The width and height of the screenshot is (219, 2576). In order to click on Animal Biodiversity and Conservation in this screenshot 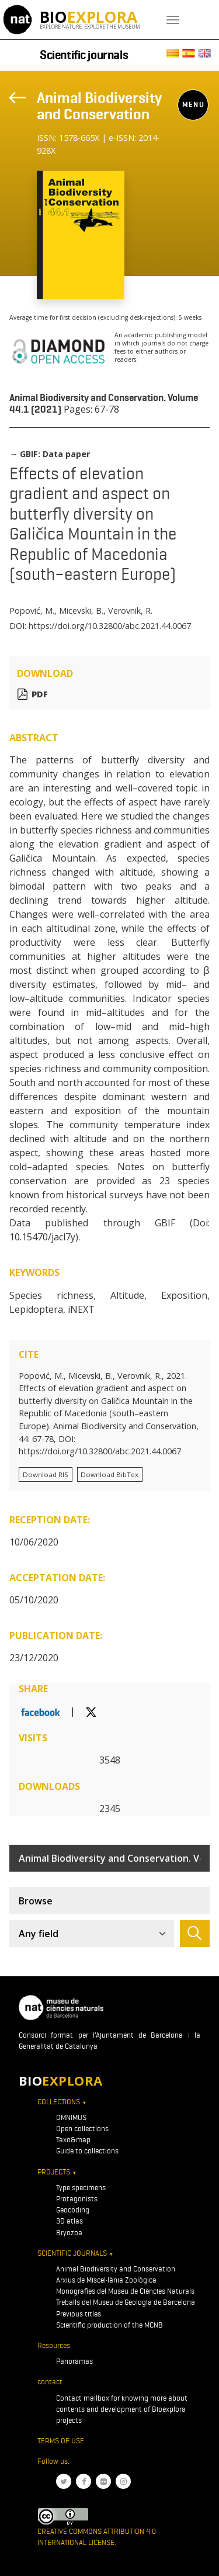, I will do `click(99, 105)`.